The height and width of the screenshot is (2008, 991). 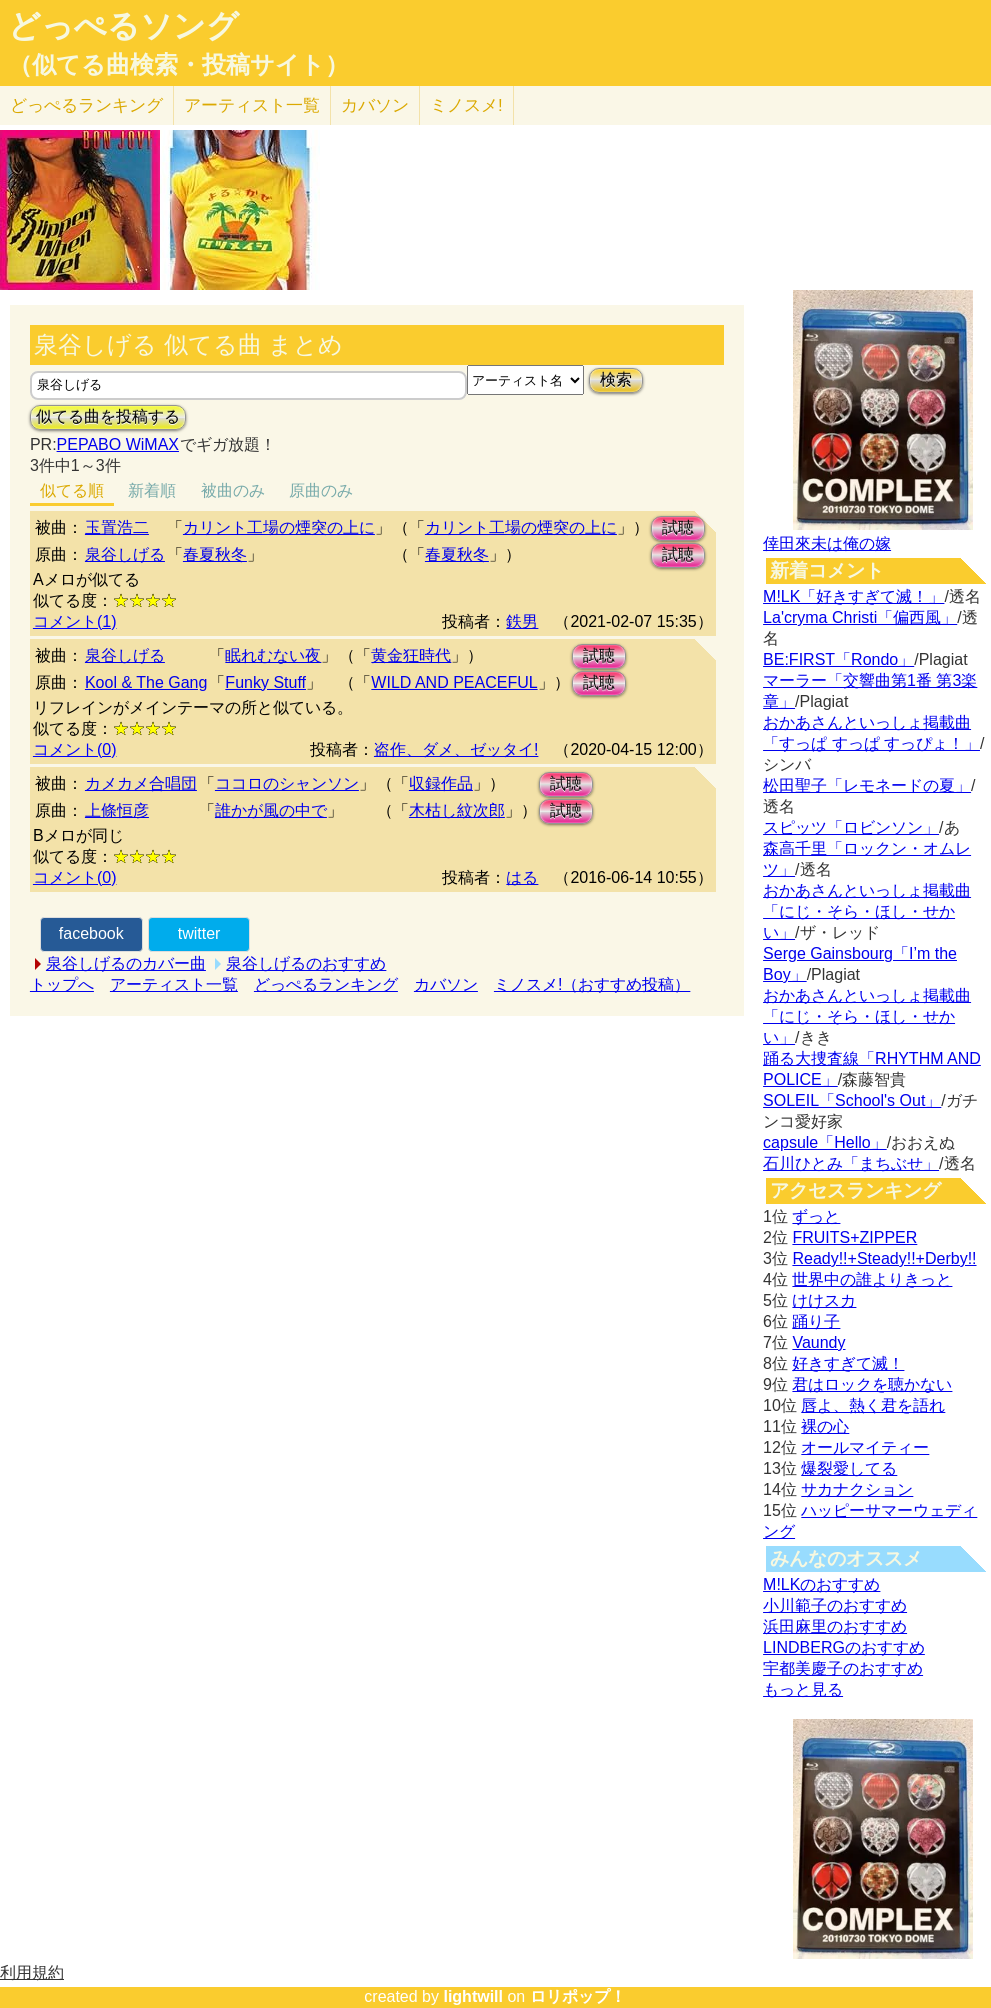 I want to click on LINDBERGのおすすめ, so click(x=844, y=1647).